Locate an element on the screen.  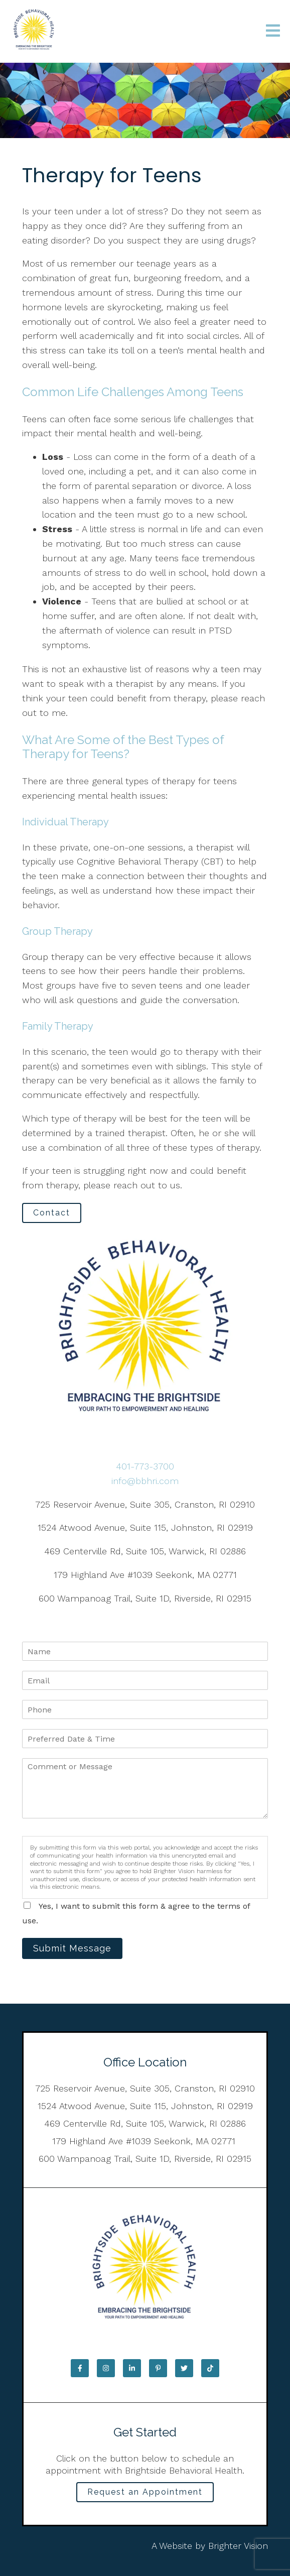
[LinkedIn] is located at coordinates (132, 2368).